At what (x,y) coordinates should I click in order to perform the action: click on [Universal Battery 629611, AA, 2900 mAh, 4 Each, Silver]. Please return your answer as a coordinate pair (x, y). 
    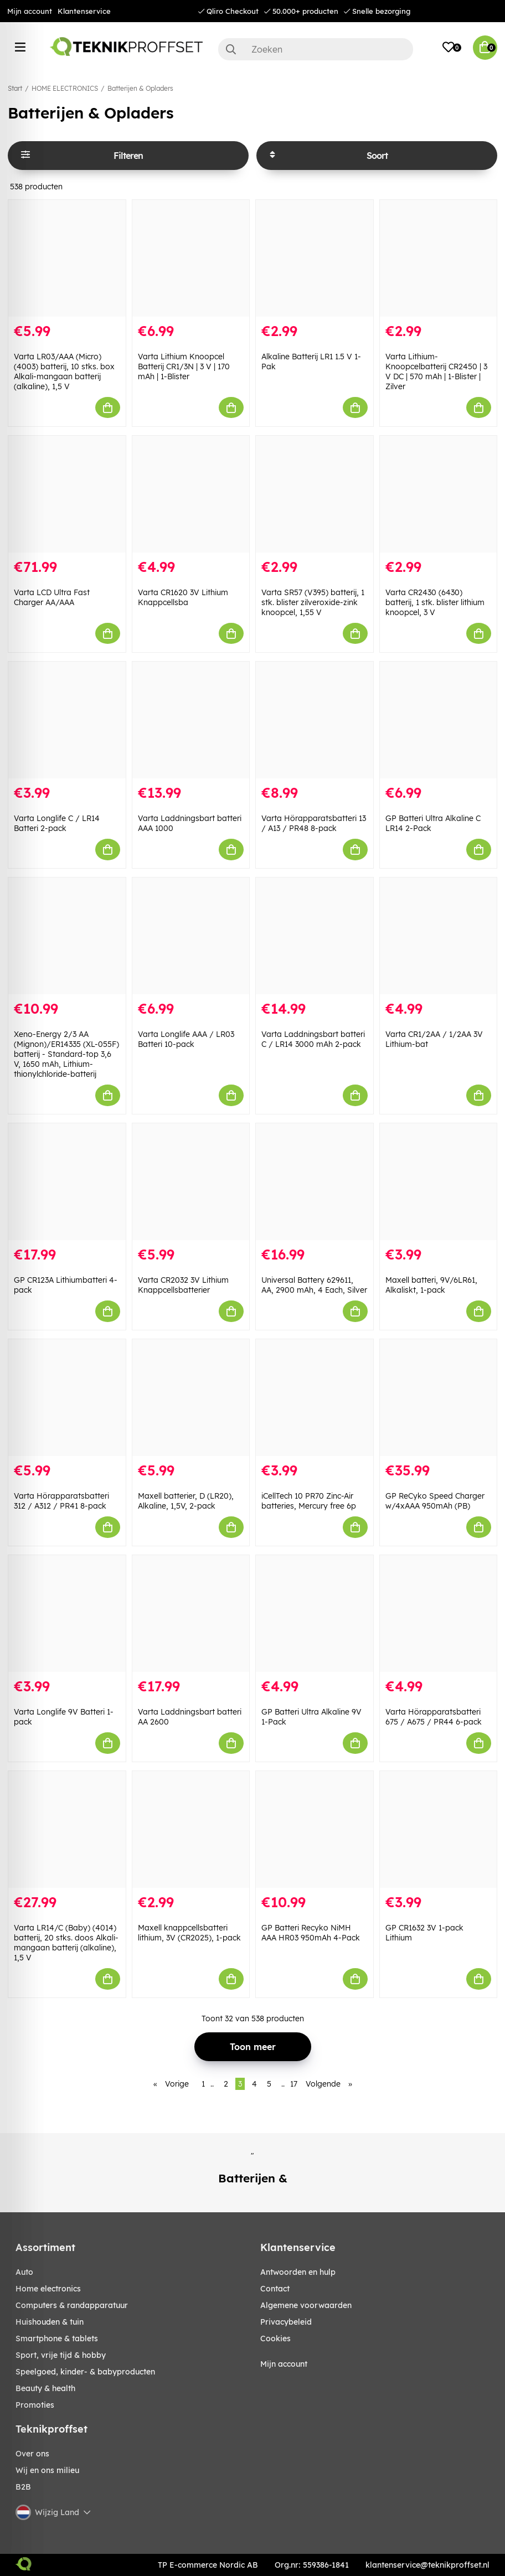
    Looking at the image, I should click on (314, 1181).